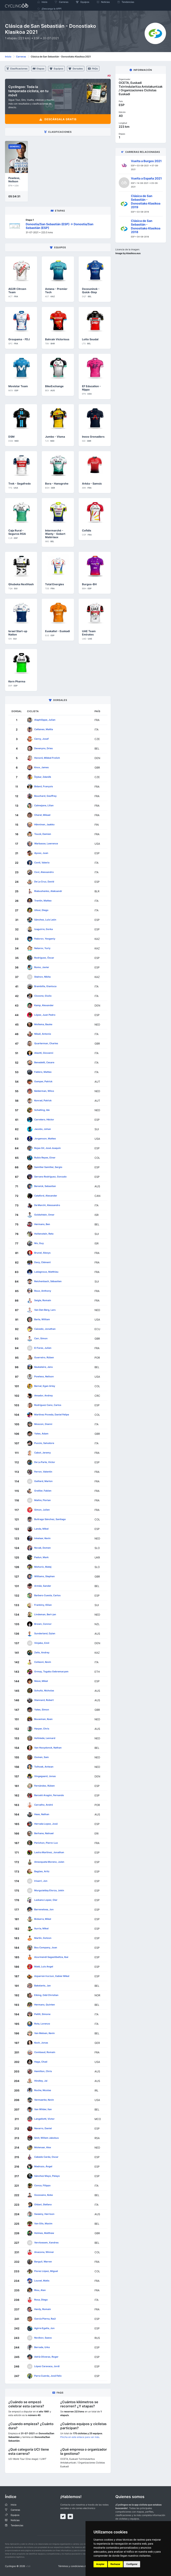 This screenshot has height=2576, width=171. What do you see at coordinates (42, 834) in the screenshot?
I see `Touzé, Damien` at bounding box center [42, 834].